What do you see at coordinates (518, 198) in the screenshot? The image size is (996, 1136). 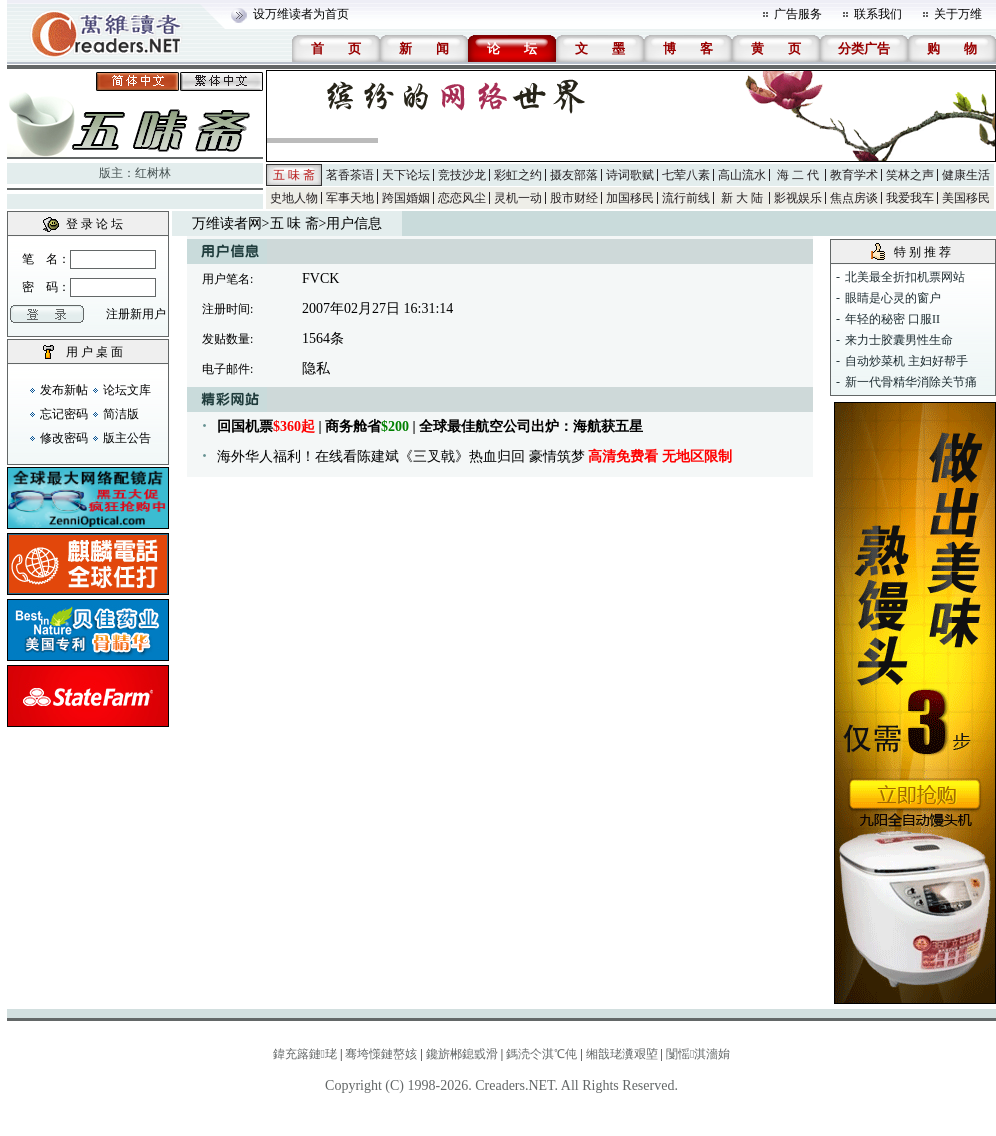 I see `灵机一动` at bounding box center [518, 198].